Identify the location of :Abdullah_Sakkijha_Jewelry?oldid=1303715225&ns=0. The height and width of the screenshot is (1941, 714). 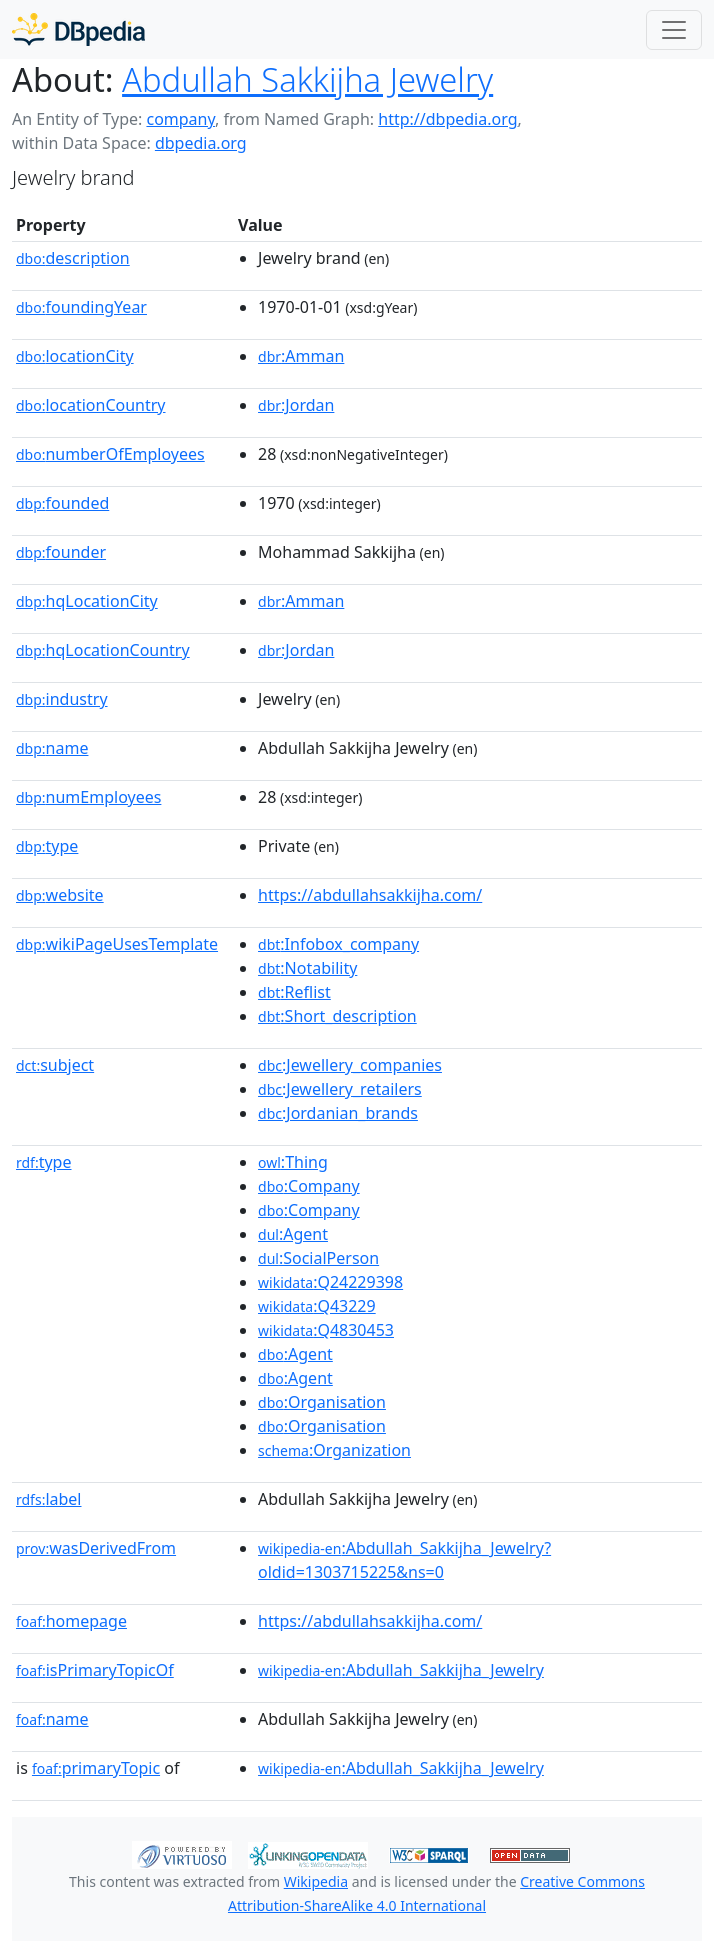
(404, 1560).